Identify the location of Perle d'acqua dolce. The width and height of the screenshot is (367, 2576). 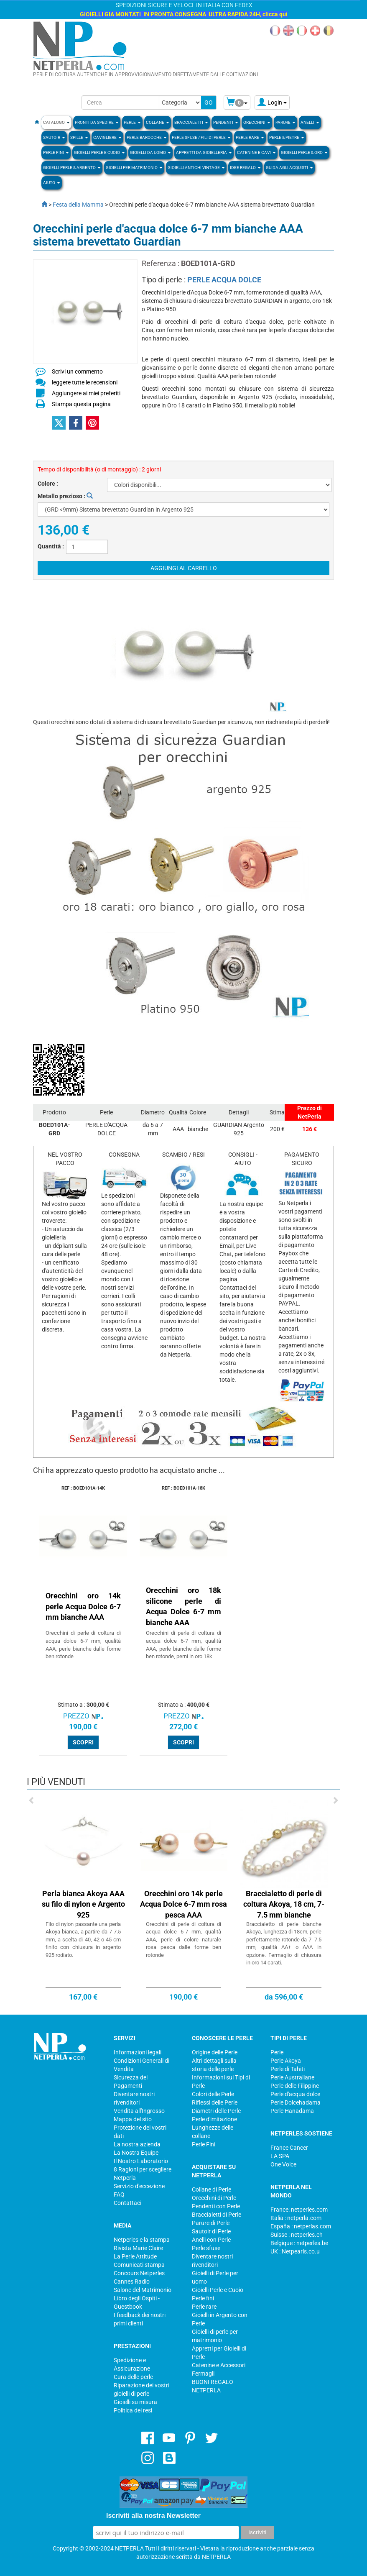
(295, 2094).